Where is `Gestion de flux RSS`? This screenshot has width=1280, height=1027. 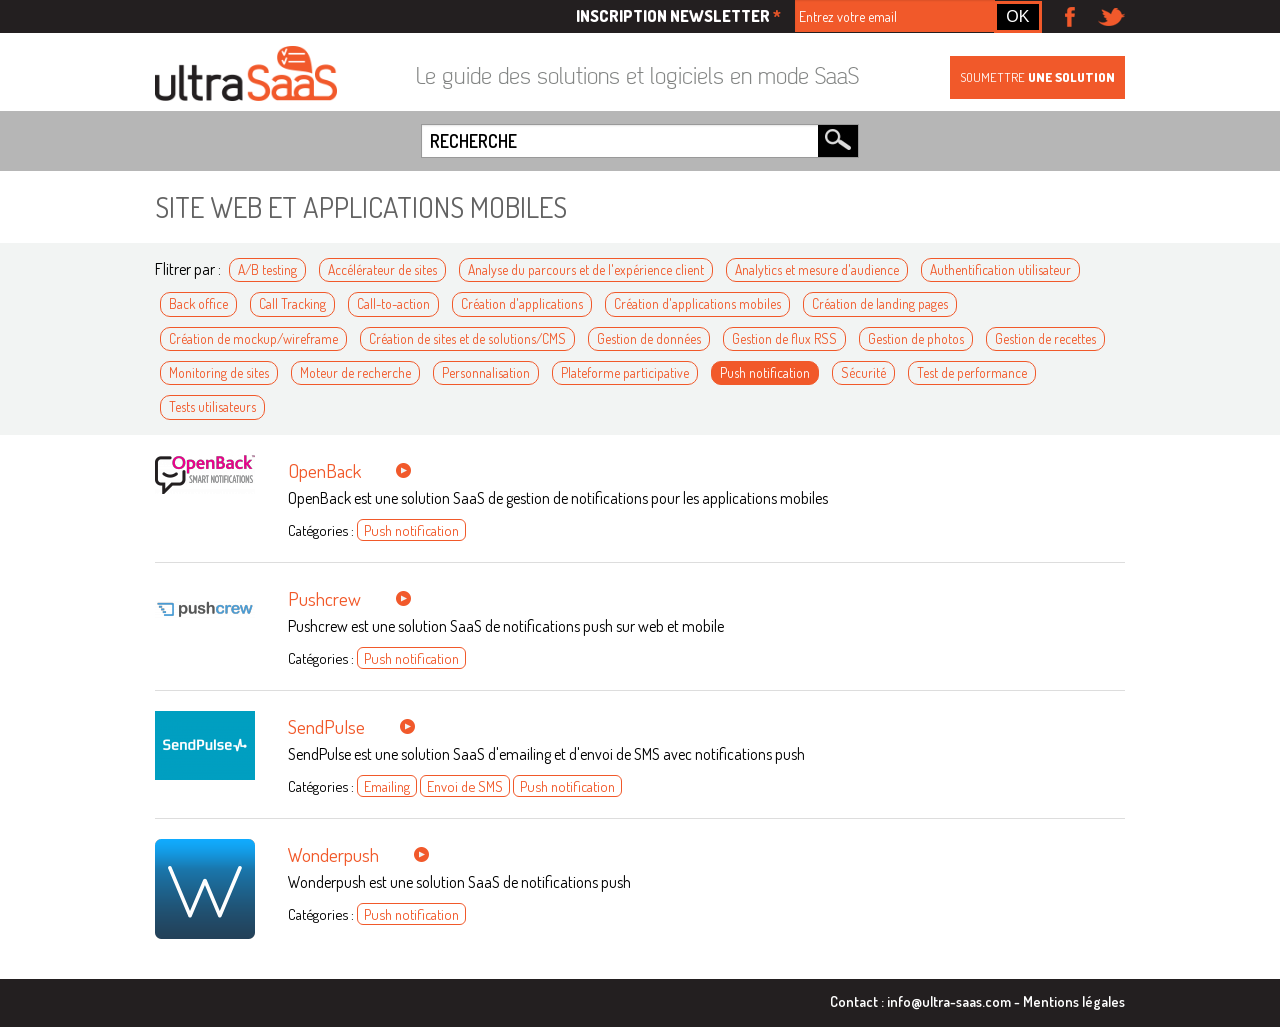
Gestion de flux RSS is located at coordinates (784, 338).